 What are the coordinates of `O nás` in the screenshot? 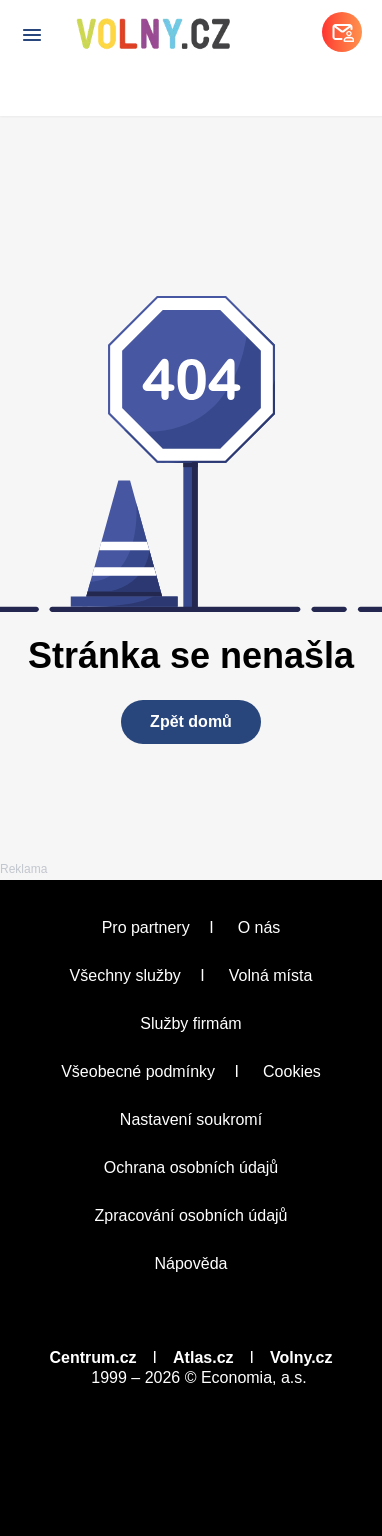 It's located at (259, 927).